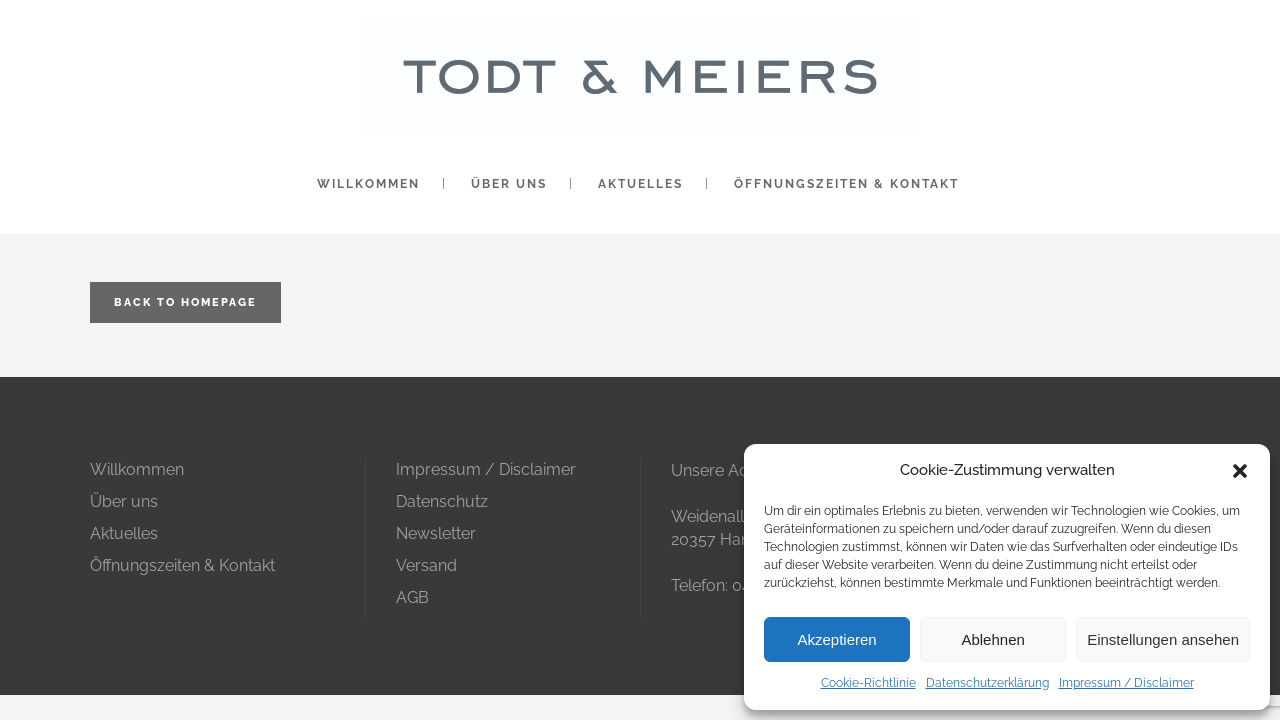 This screenshot has width=1280, height=720. What do you see at coordinates (426, 565) in the screenshot?
I see `Versand` at bounding box center [426, 565].